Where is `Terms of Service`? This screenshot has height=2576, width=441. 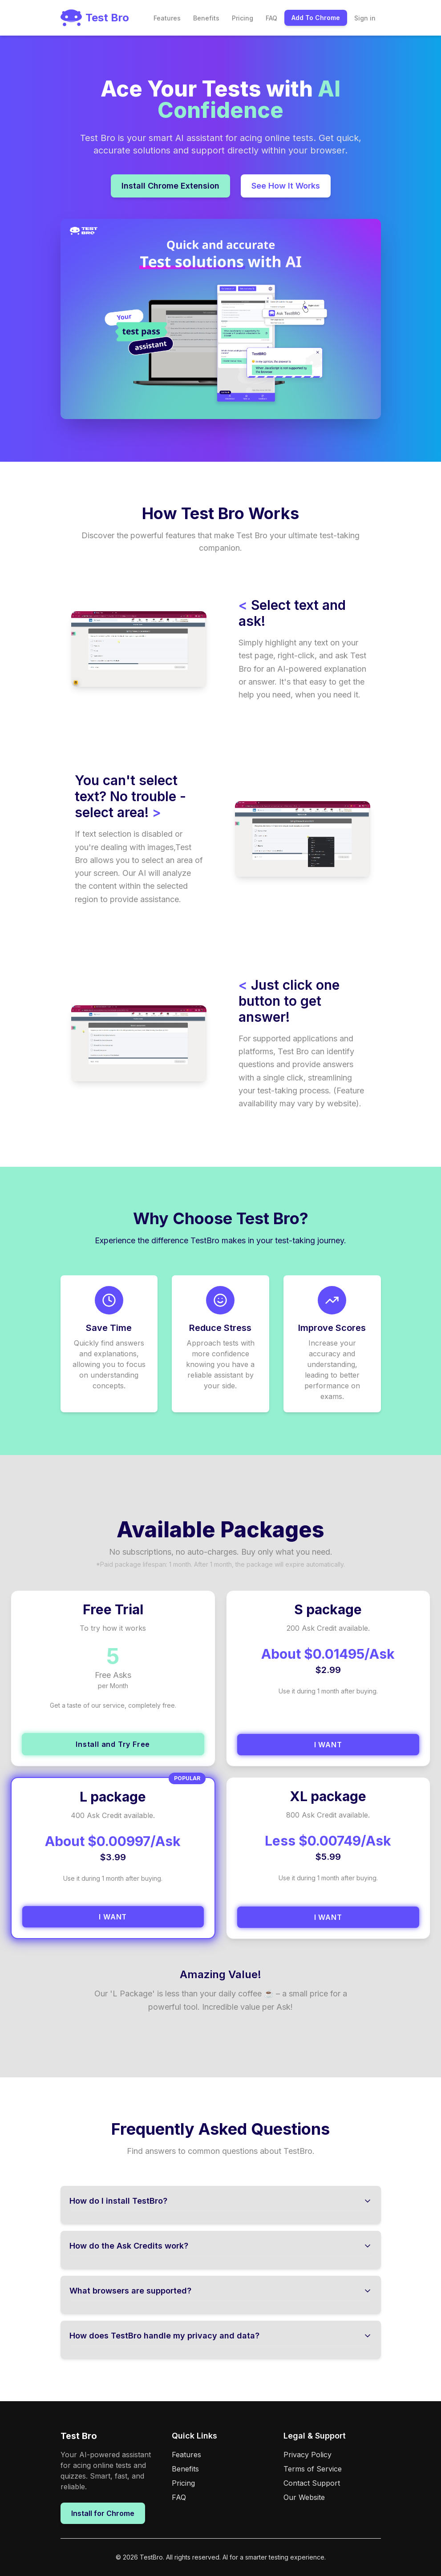
Terms of Service is located at coordinates (312, 2468).